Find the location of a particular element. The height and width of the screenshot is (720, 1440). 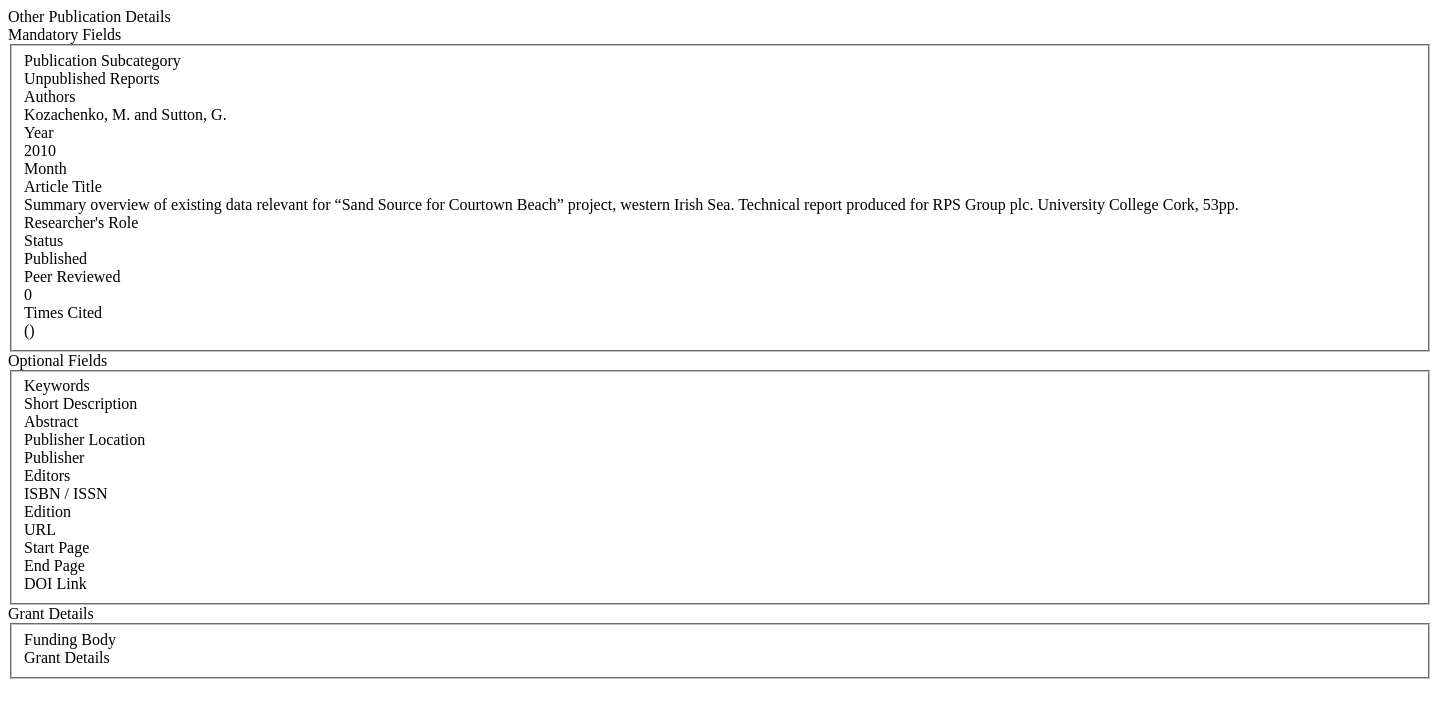

Status is located at coordinates (43, 240).